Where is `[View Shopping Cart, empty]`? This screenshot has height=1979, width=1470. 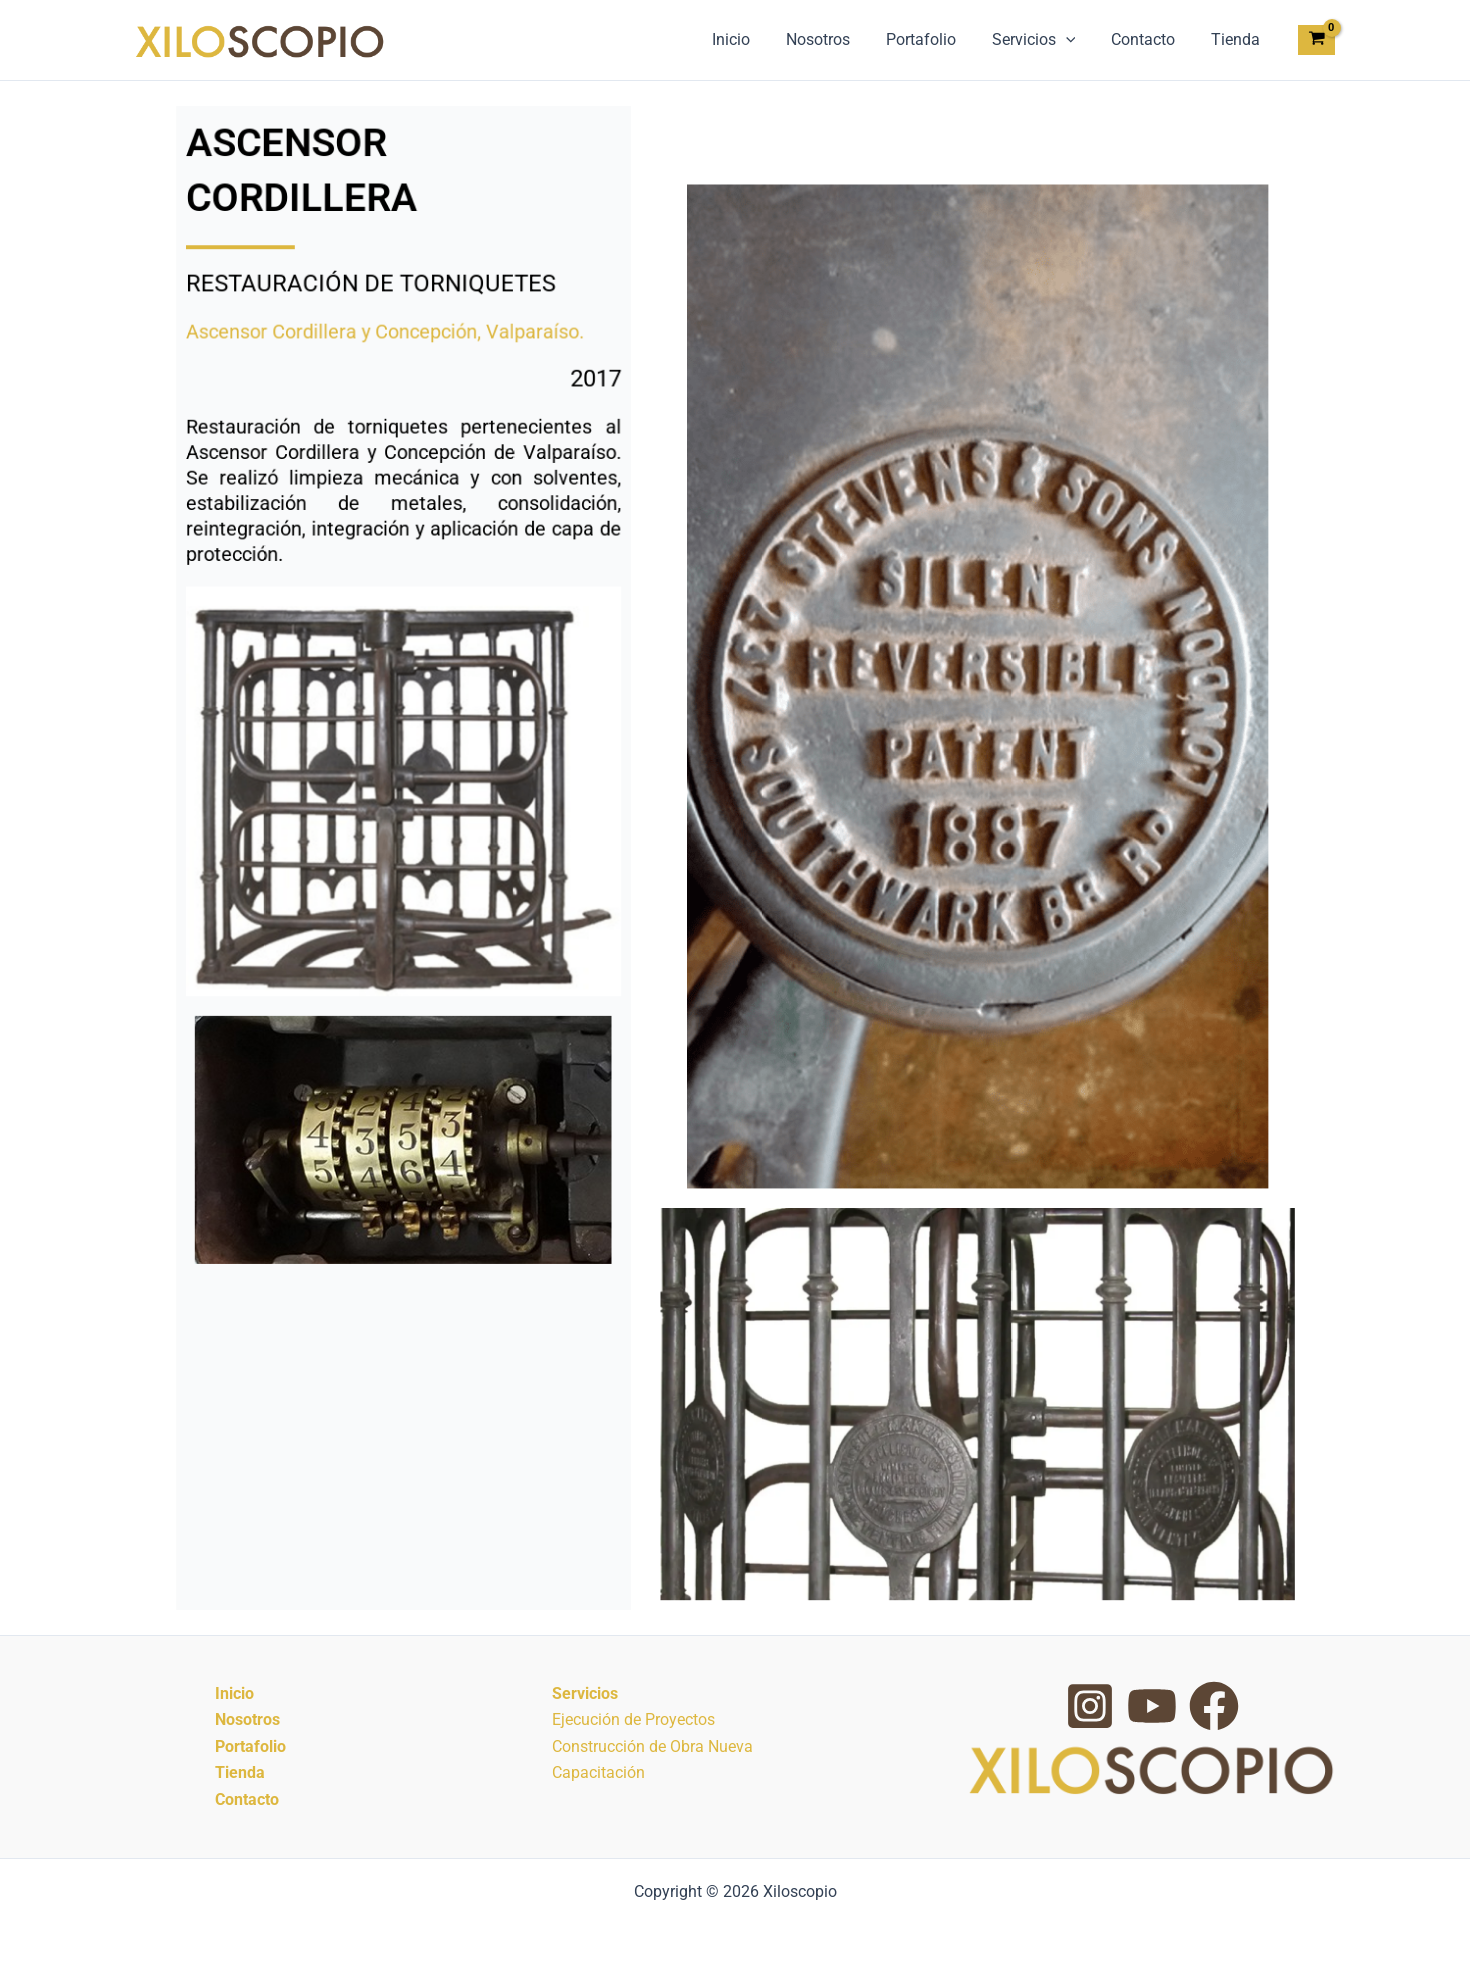
[View Shopping Cart, empty] is located at coordinates (1316, 40).